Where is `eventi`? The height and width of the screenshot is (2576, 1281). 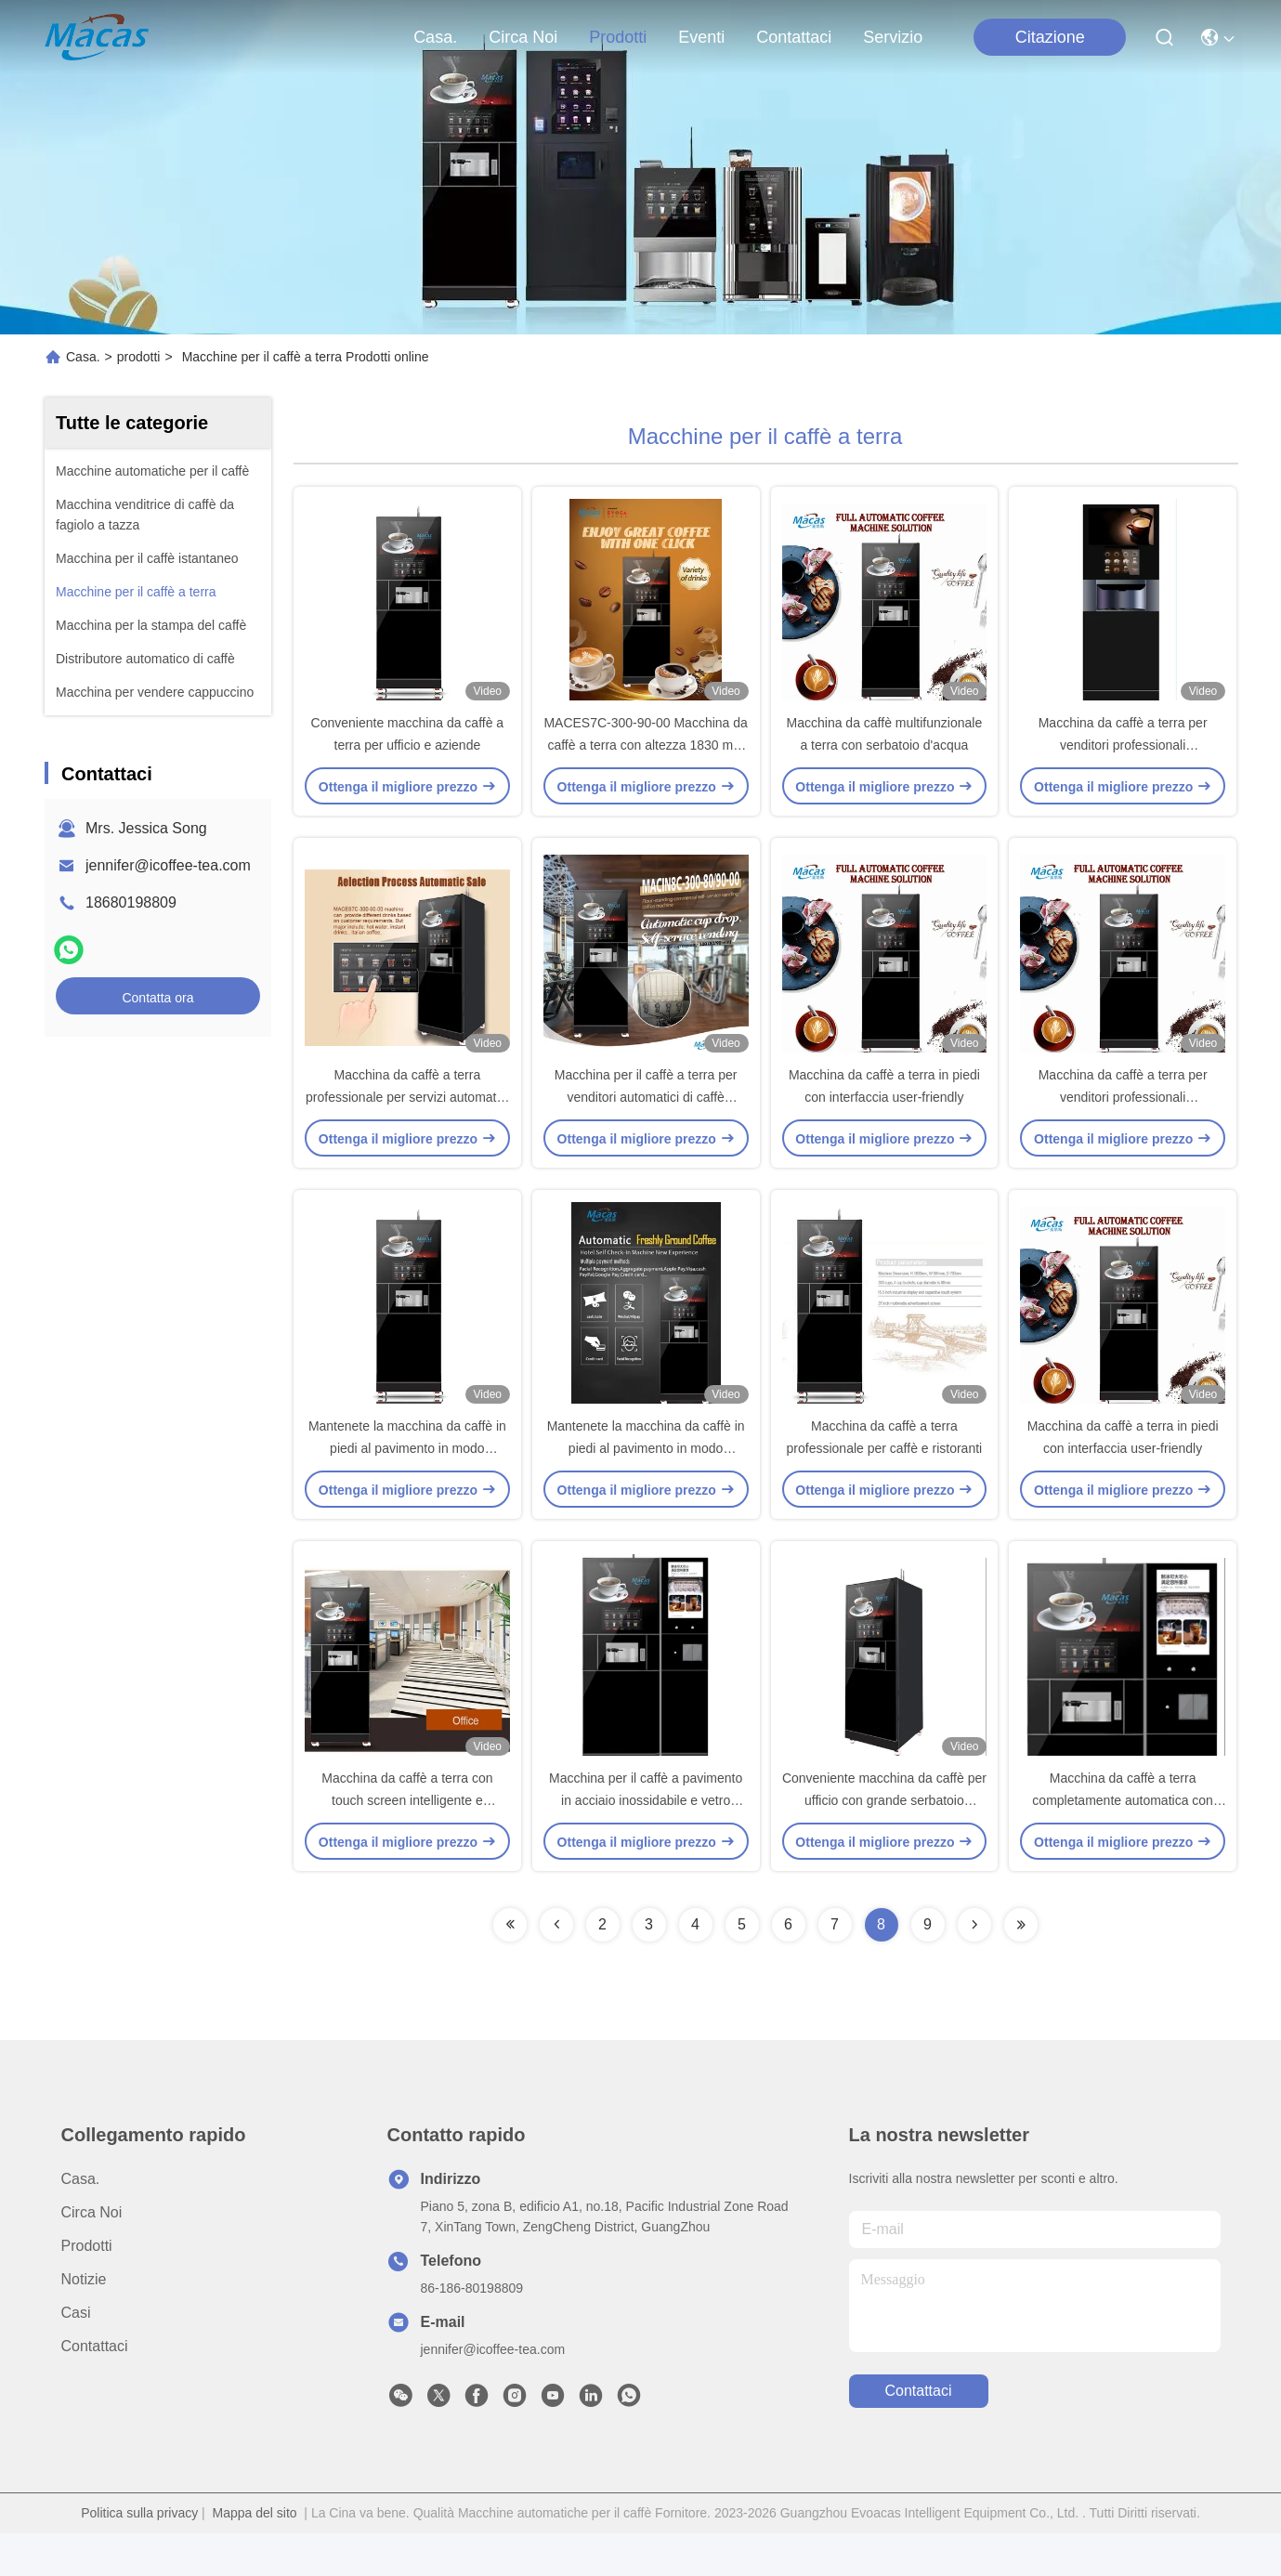 eventi is located at coordinates (701, 37).